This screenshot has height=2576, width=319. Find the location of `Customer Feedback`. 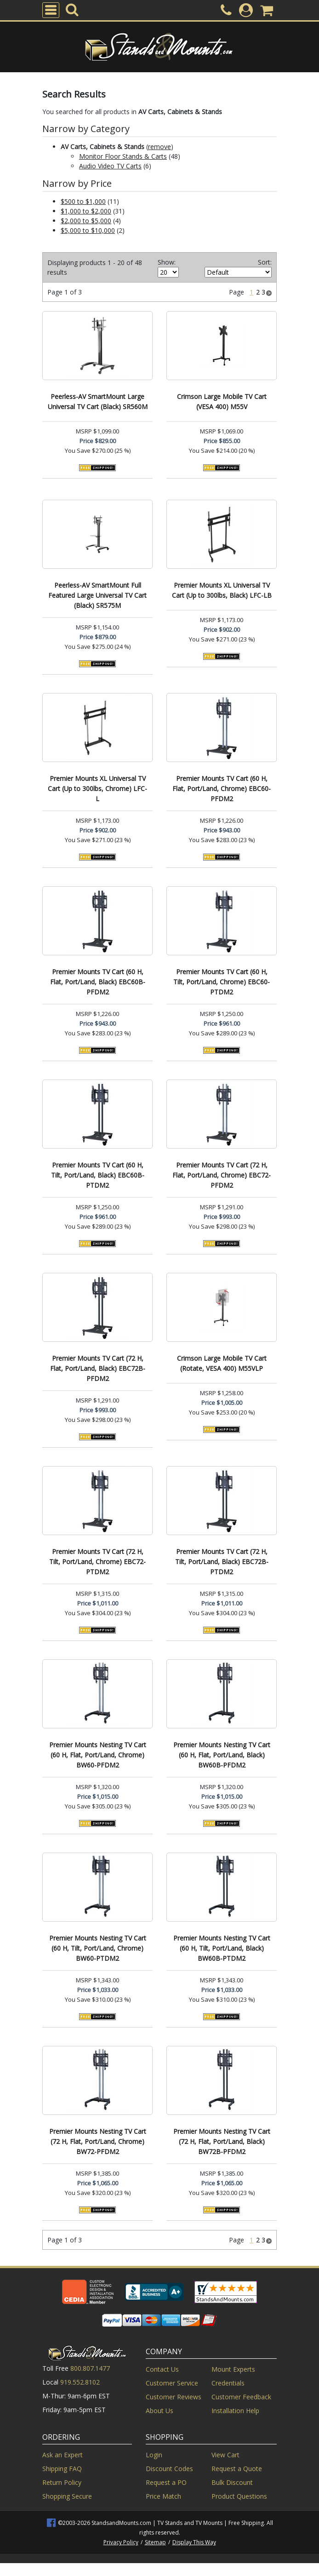

Customer Feedback is located at coordinates (241, 2396).